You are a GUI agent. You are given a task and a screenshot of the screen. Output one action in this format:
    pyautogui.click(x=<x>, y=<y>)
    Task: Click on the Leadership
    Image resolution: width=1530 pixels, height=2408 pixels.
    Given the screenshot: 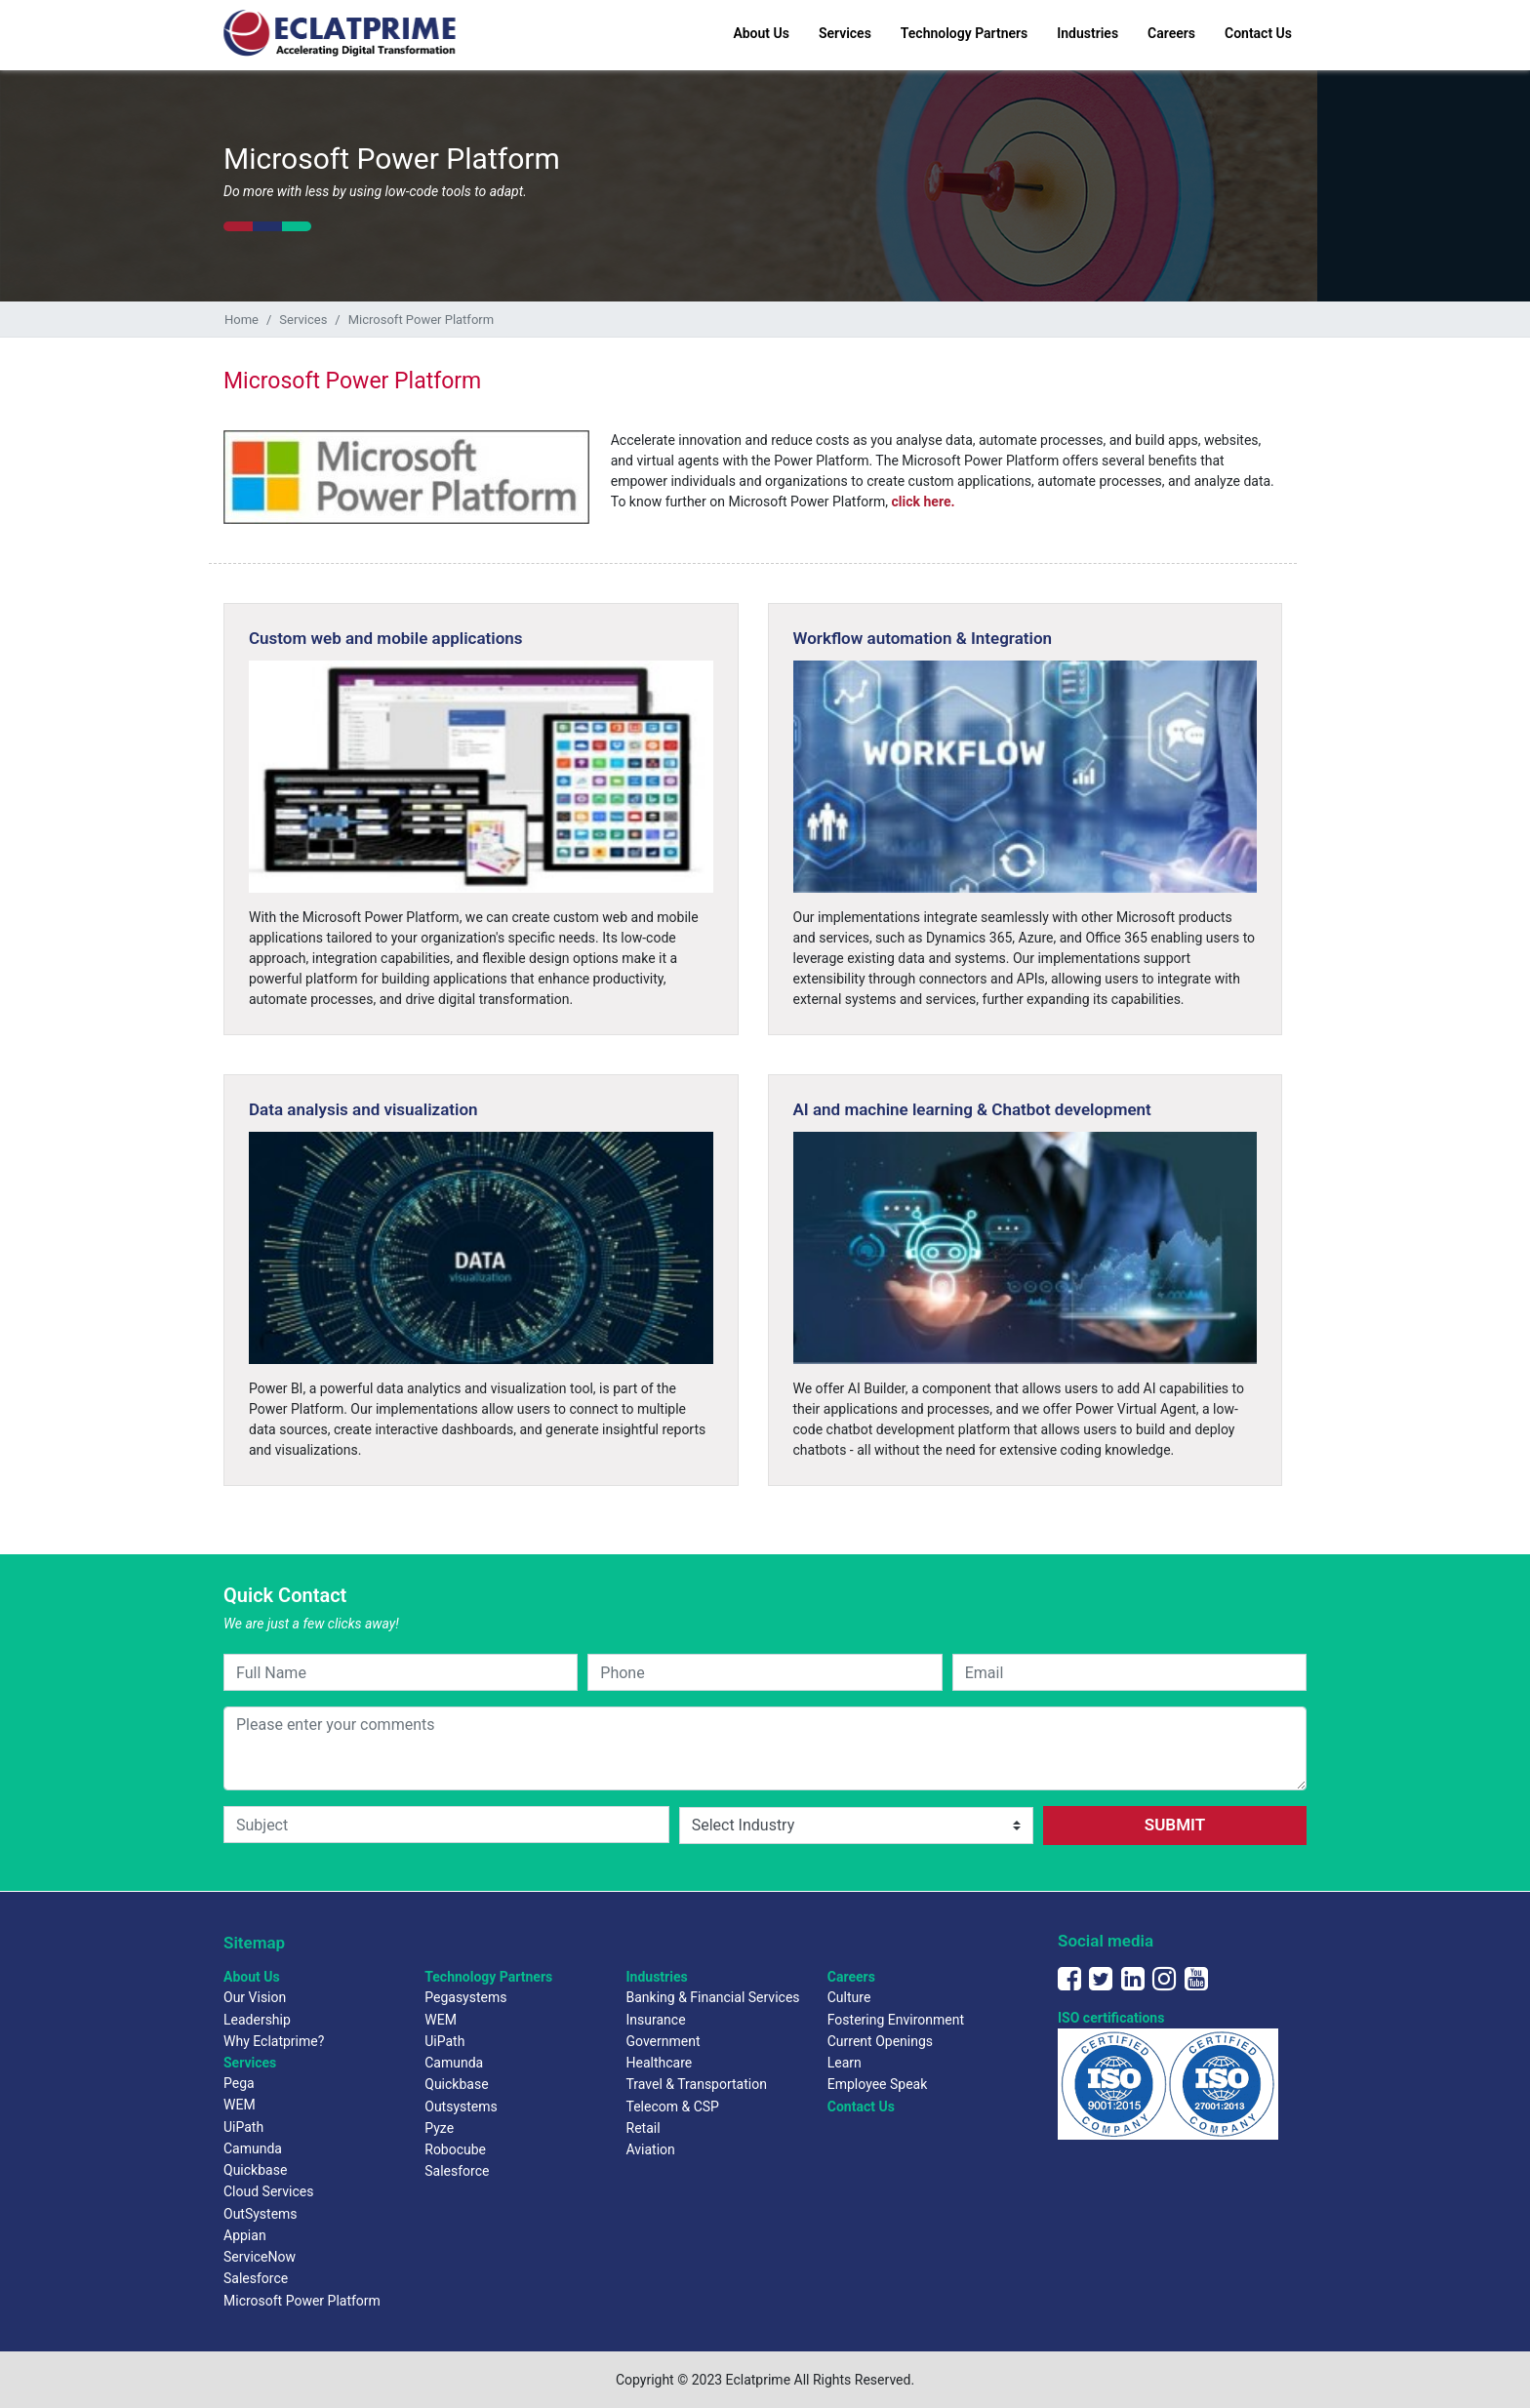 What is the action you would take?
    pyautogui.click(x=257, y=2019)
    